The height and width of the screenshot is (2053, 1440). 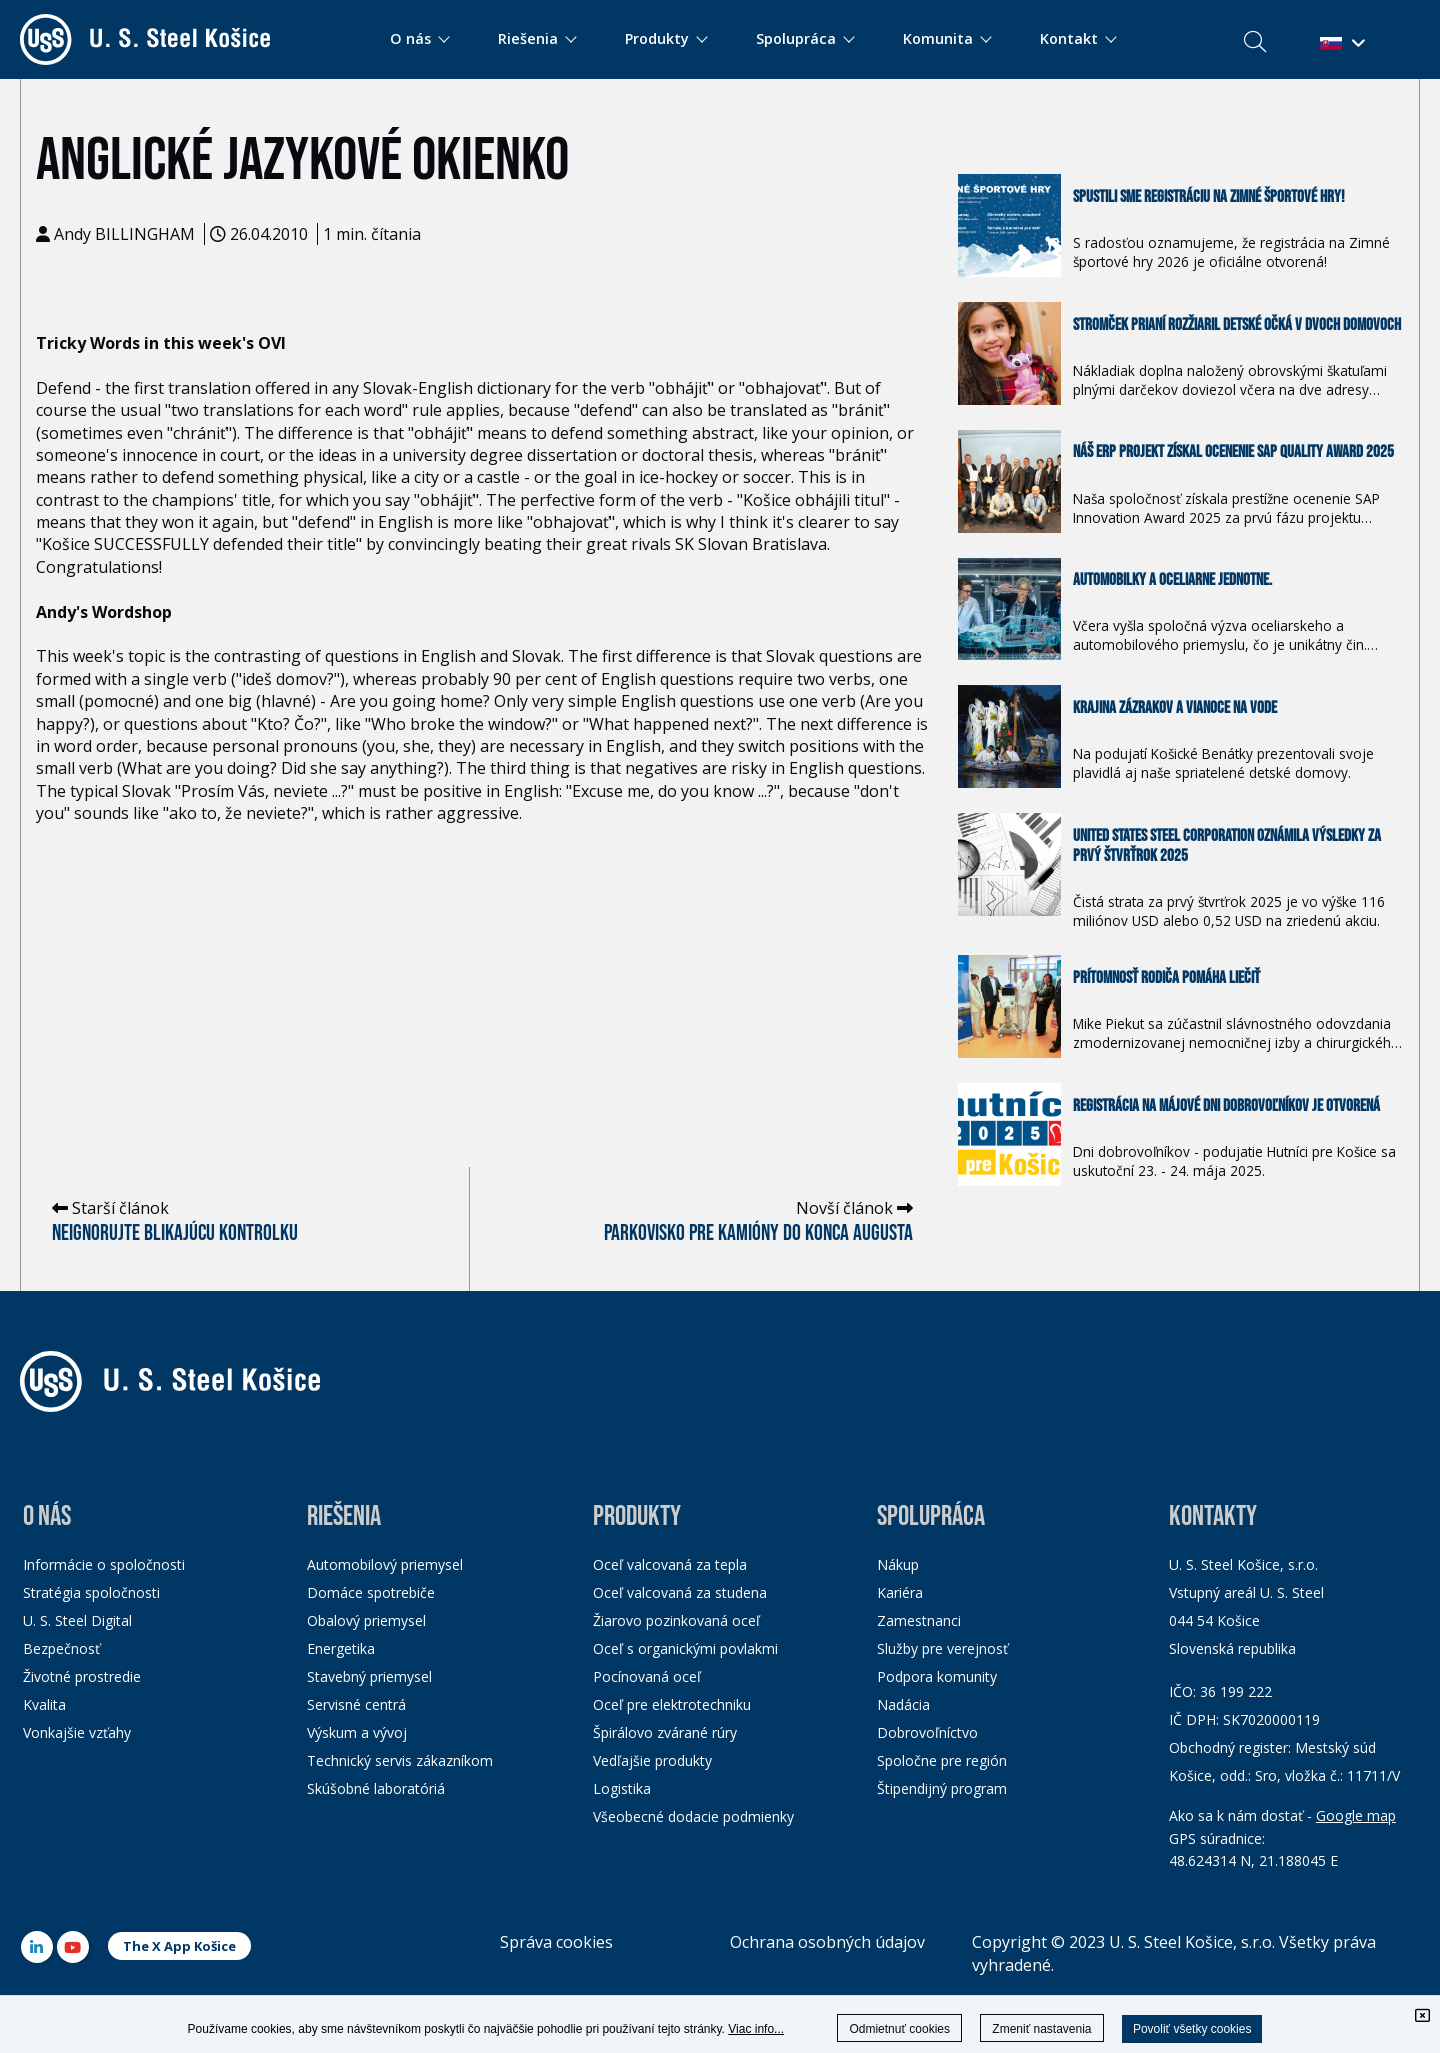 I want to click on Oceľ pre elektrotechniku, so click(x=672, y=1704).